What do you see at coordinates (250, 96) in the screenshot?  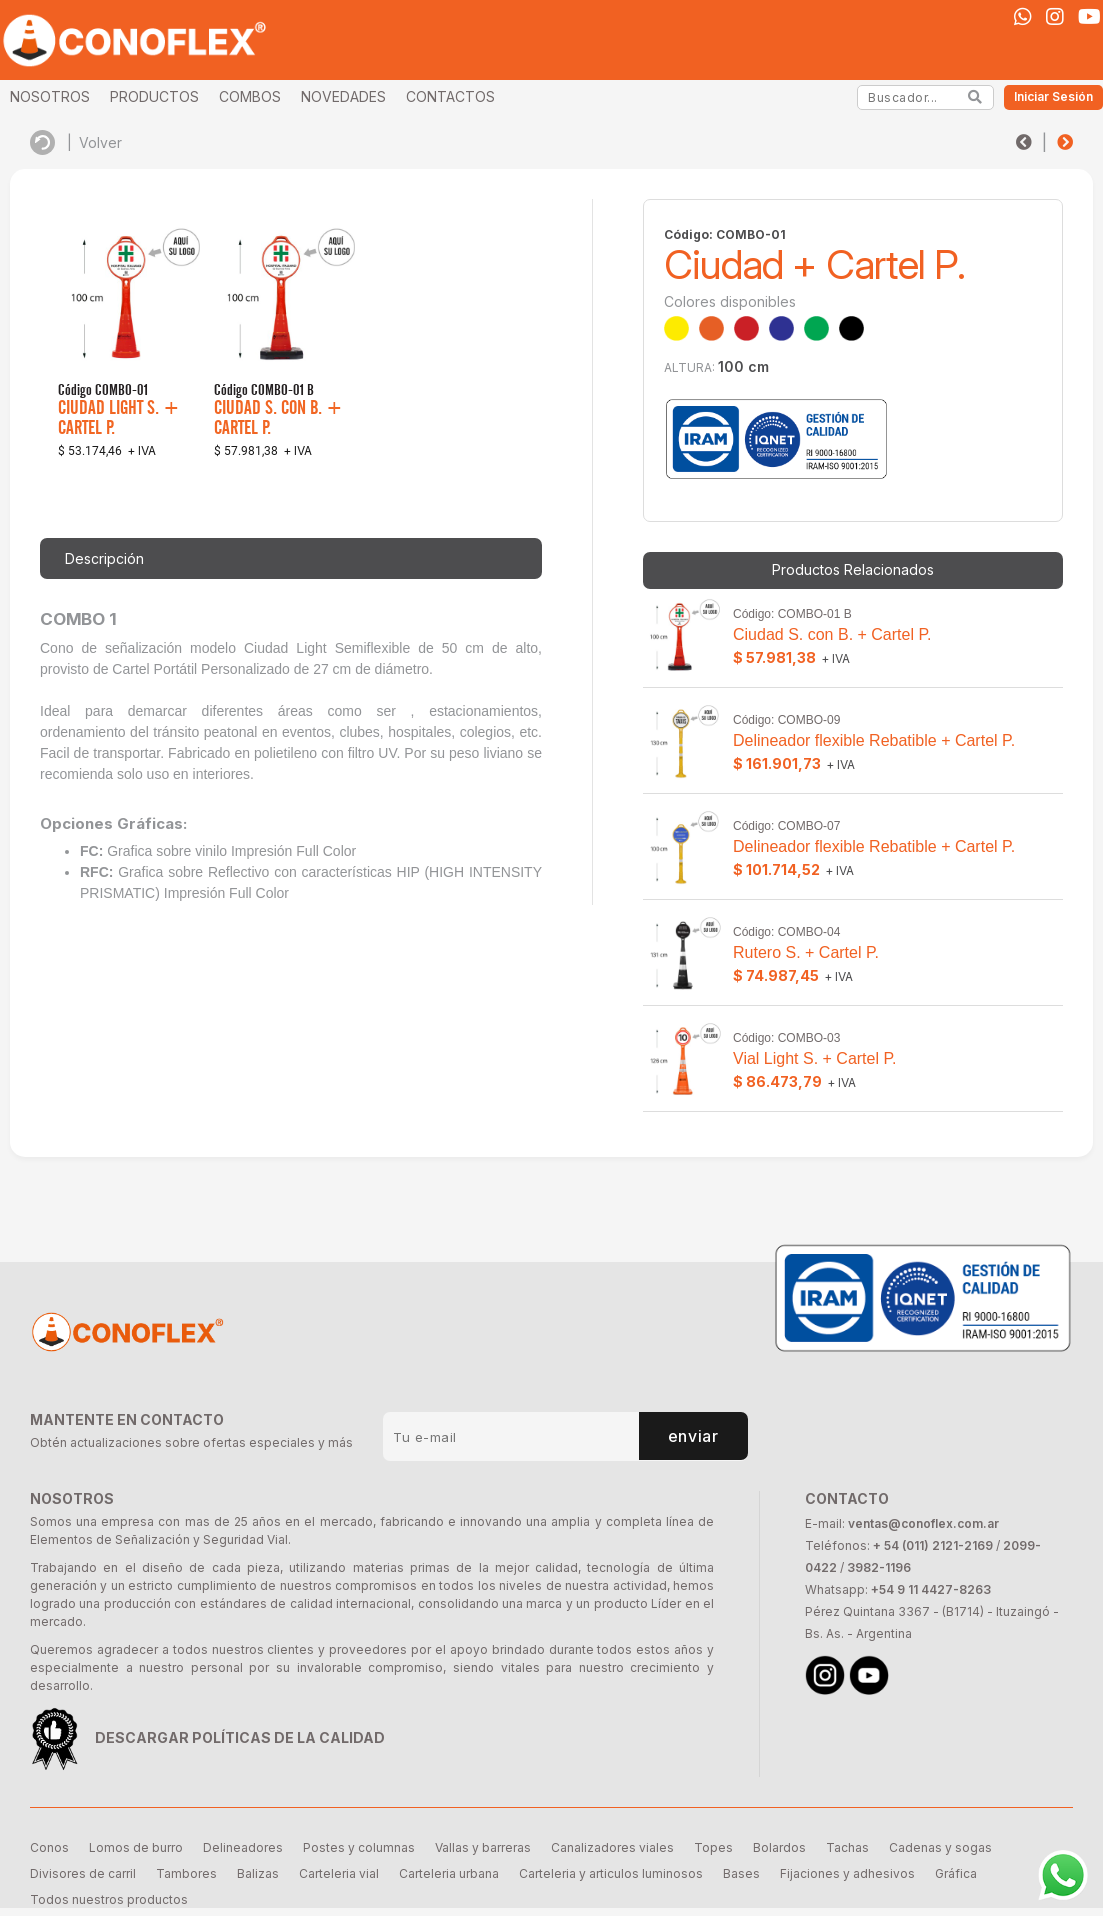 I see `COMBOS` at bounding box center [250, 96].